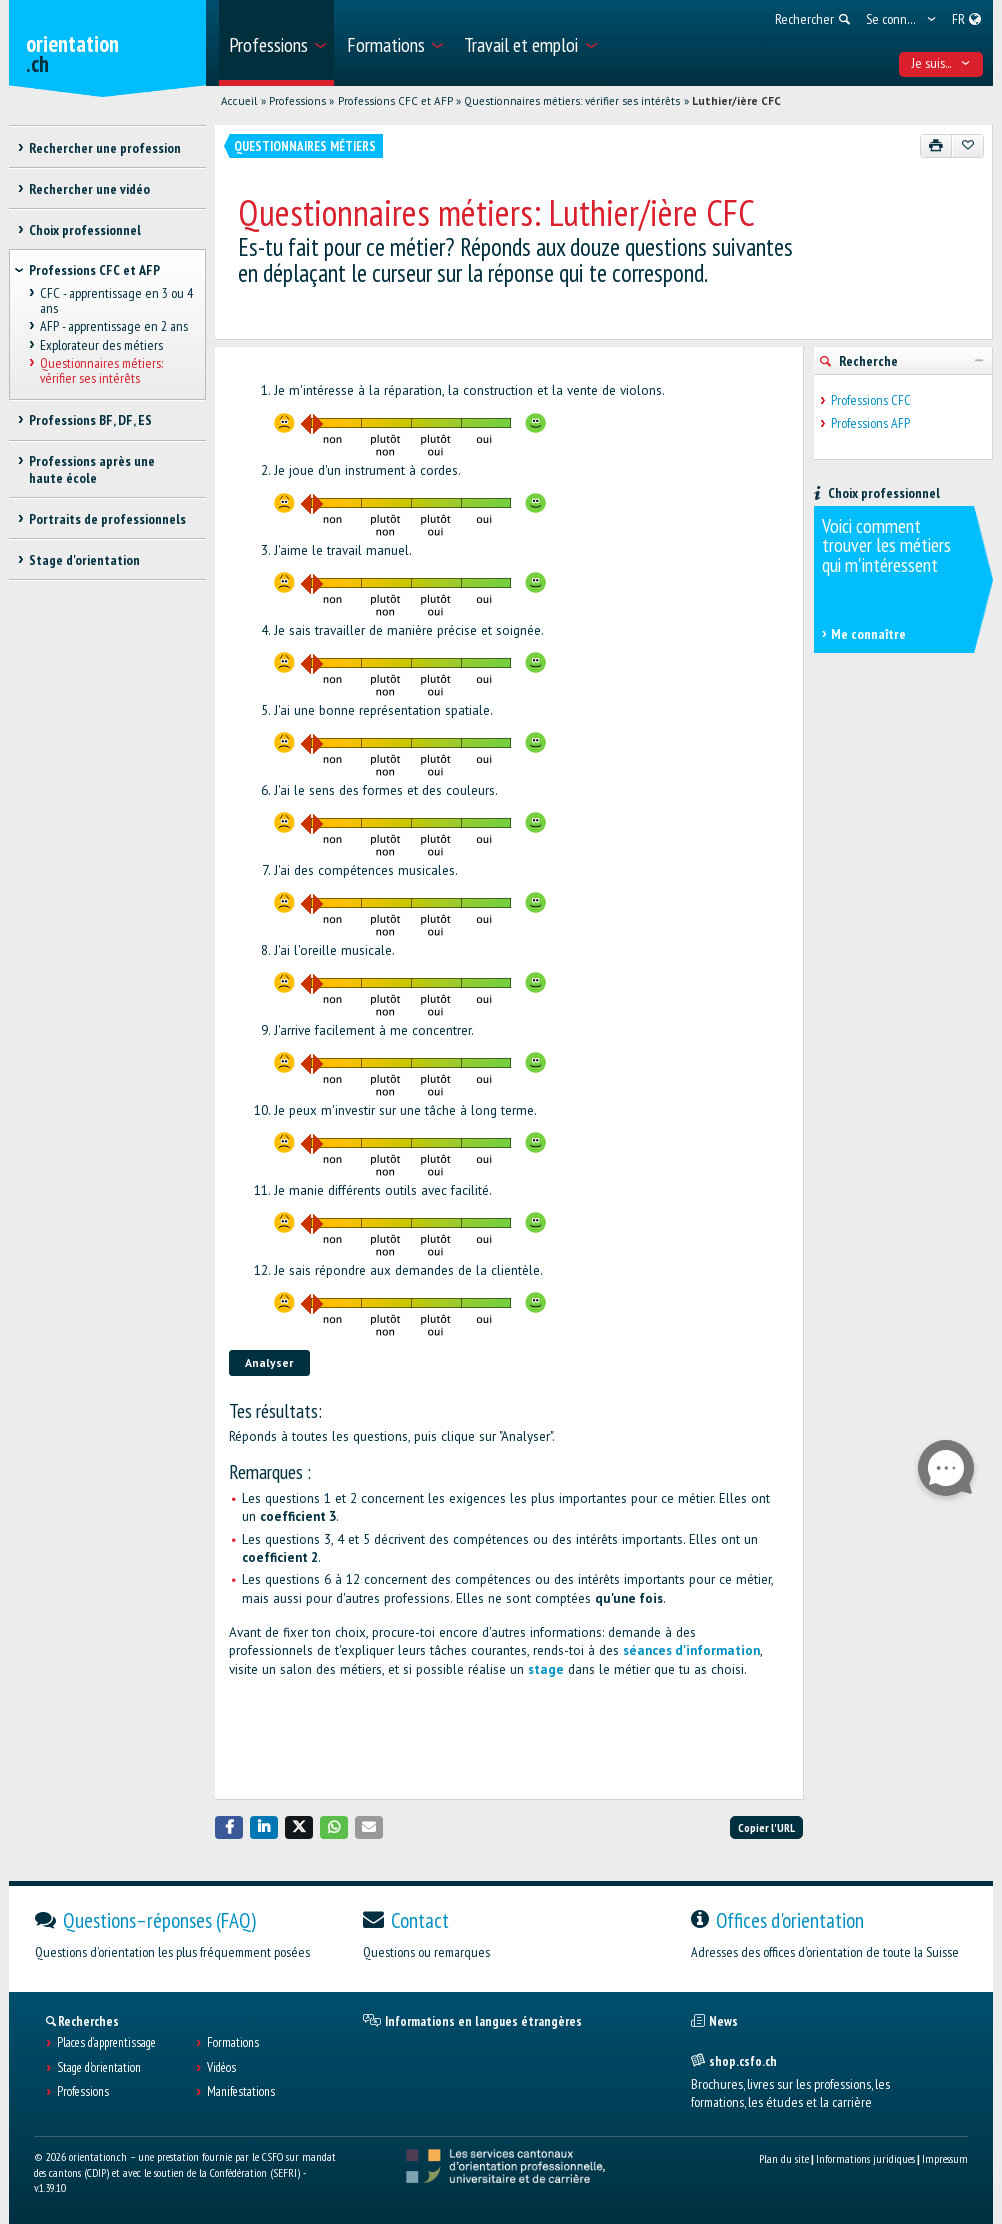  Describe the element at coordinates (114, 327) in the screenshot. I see `AFP - apprentissage en 2 ans [treeitem]` at that location.